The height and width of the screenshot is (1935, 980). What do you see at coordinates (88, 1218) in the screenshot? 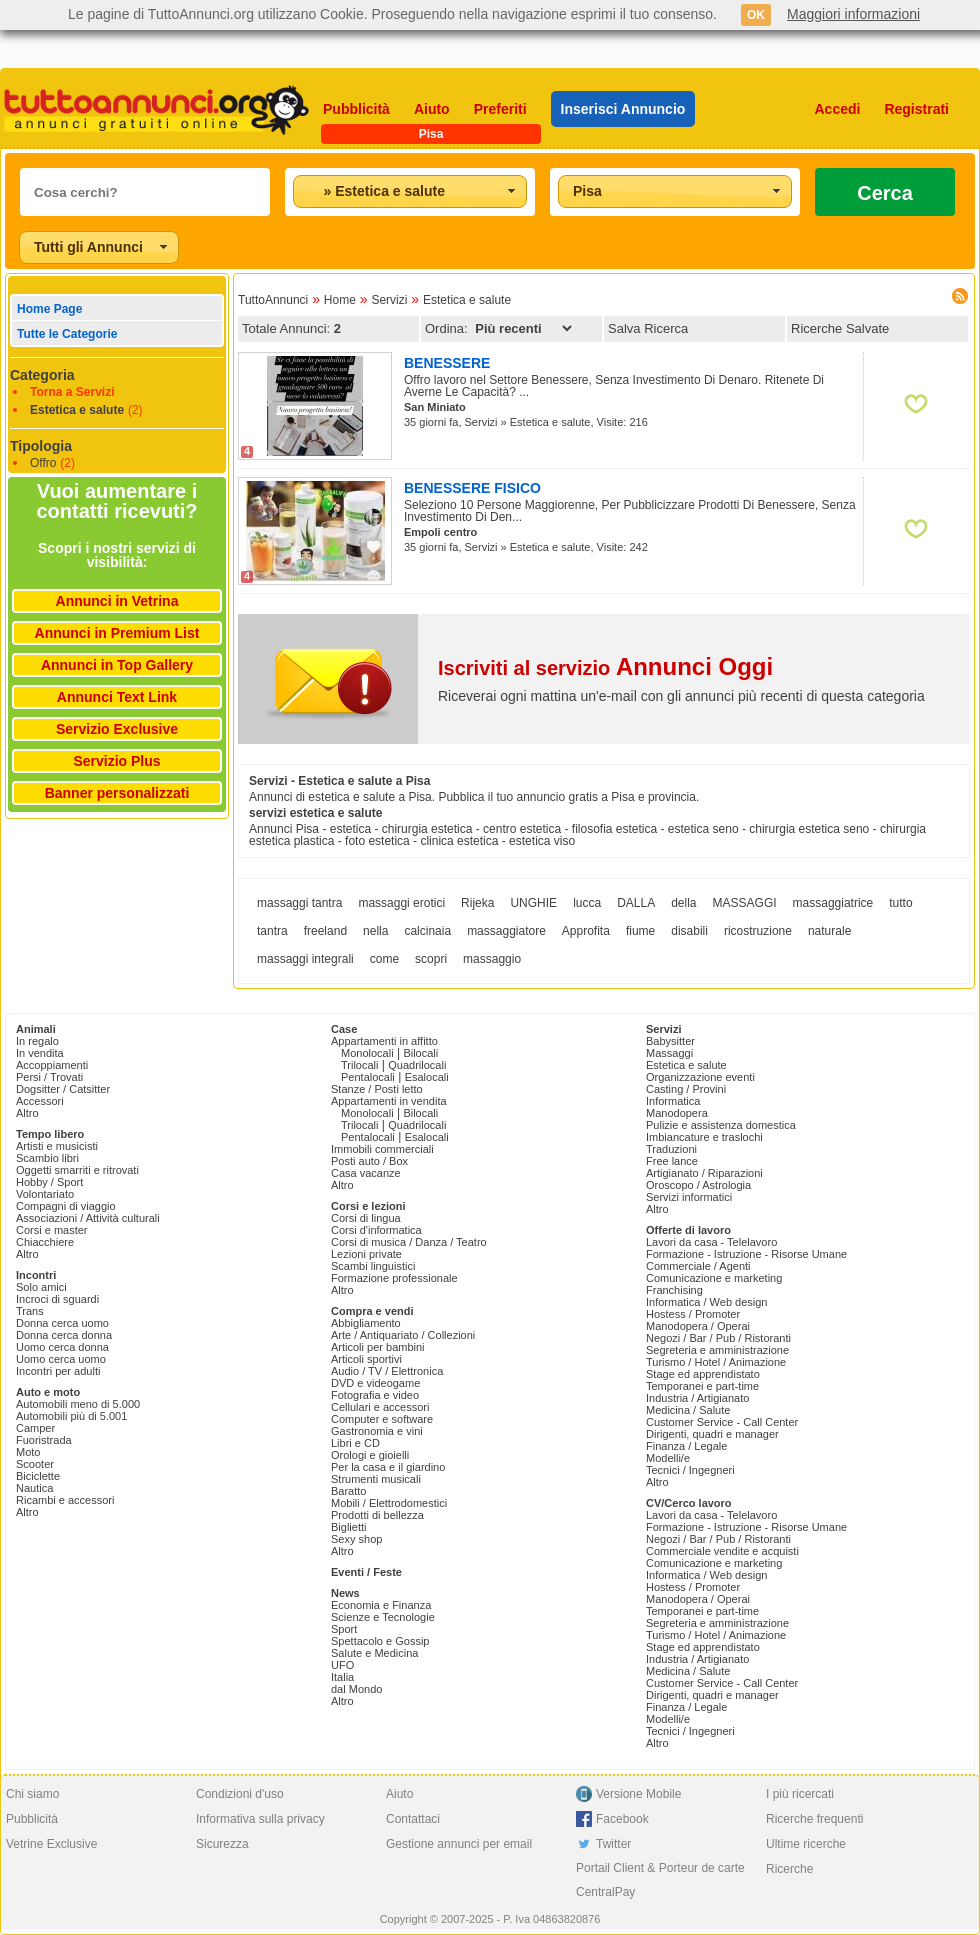
I see `Associazioni / Attività culturali` at bounding box center [88, 1218].